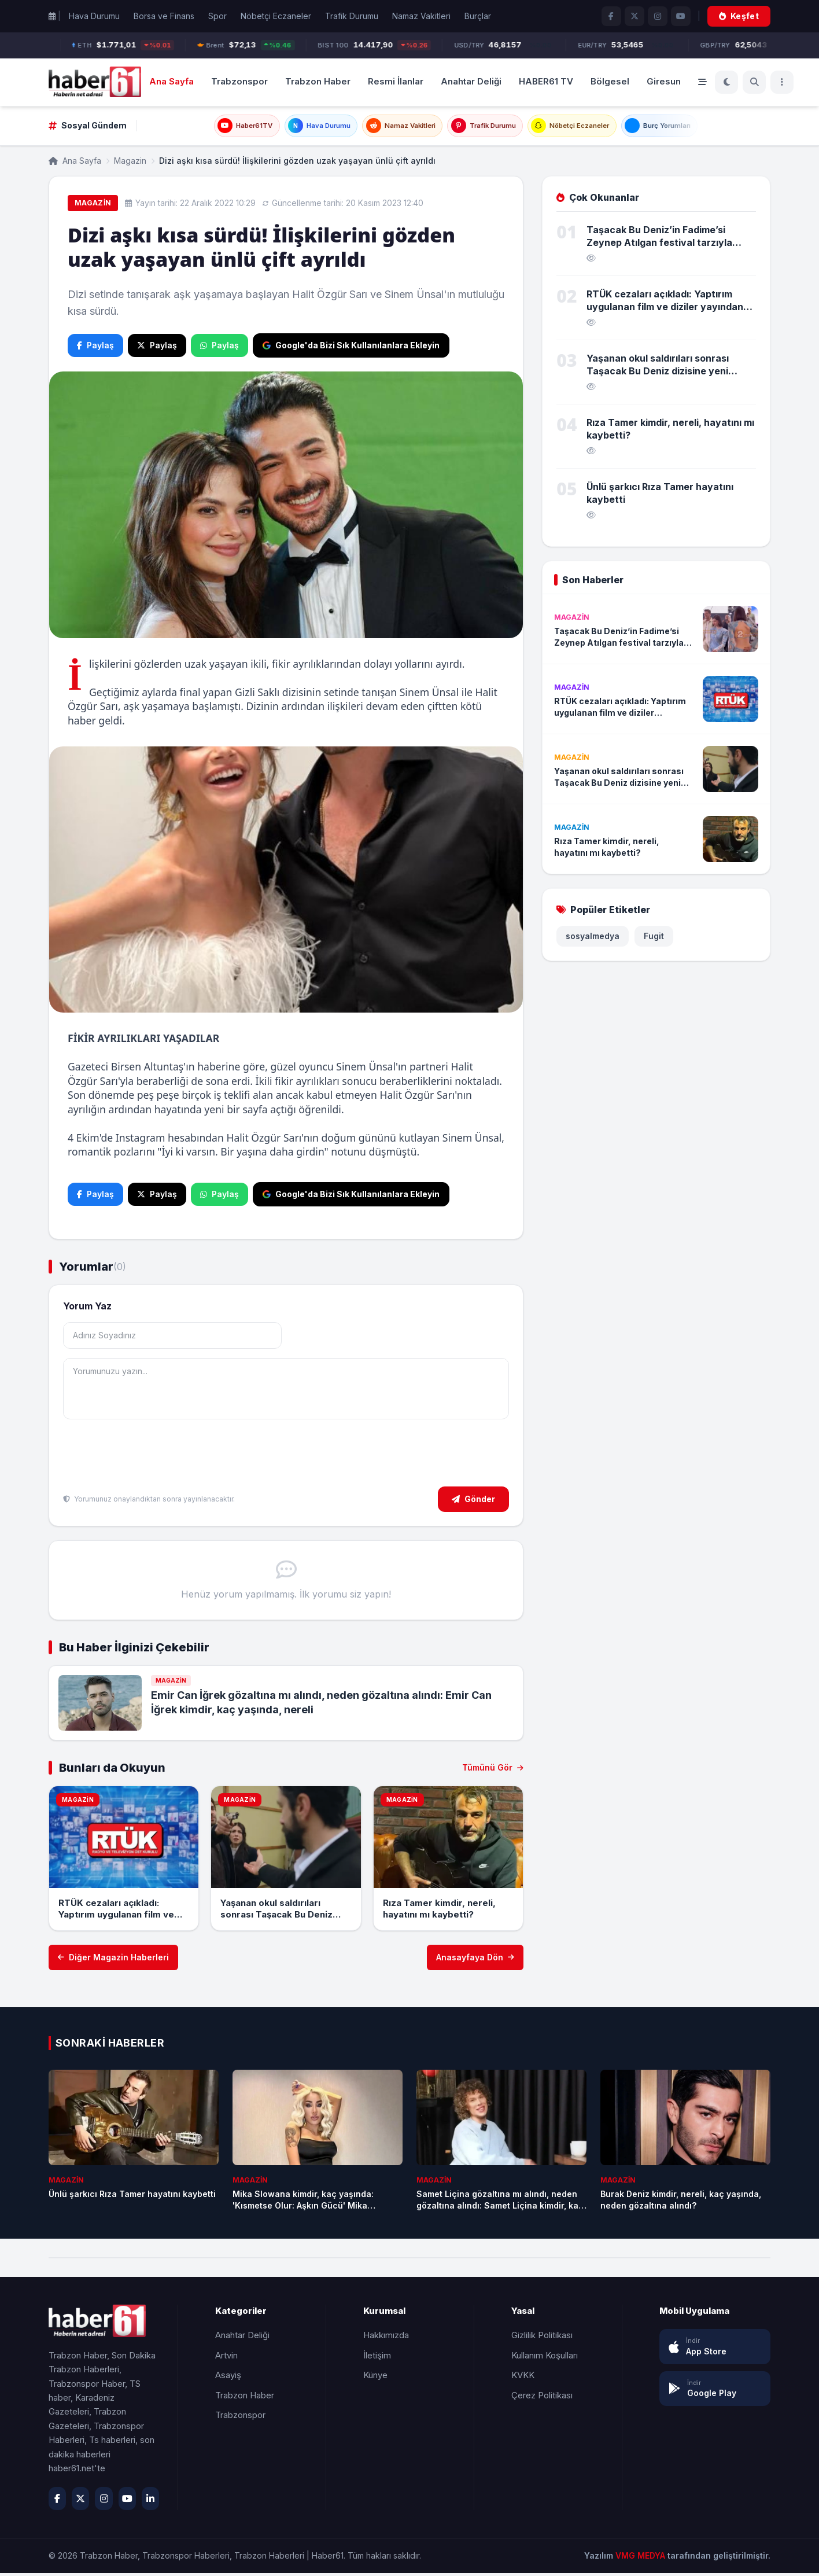 The width and height of the screenshot is (819, 2576). What do you see at coordinates (226, 2358) in the screenshot?
I see `Artvin` at bounding box center [226, 2358].